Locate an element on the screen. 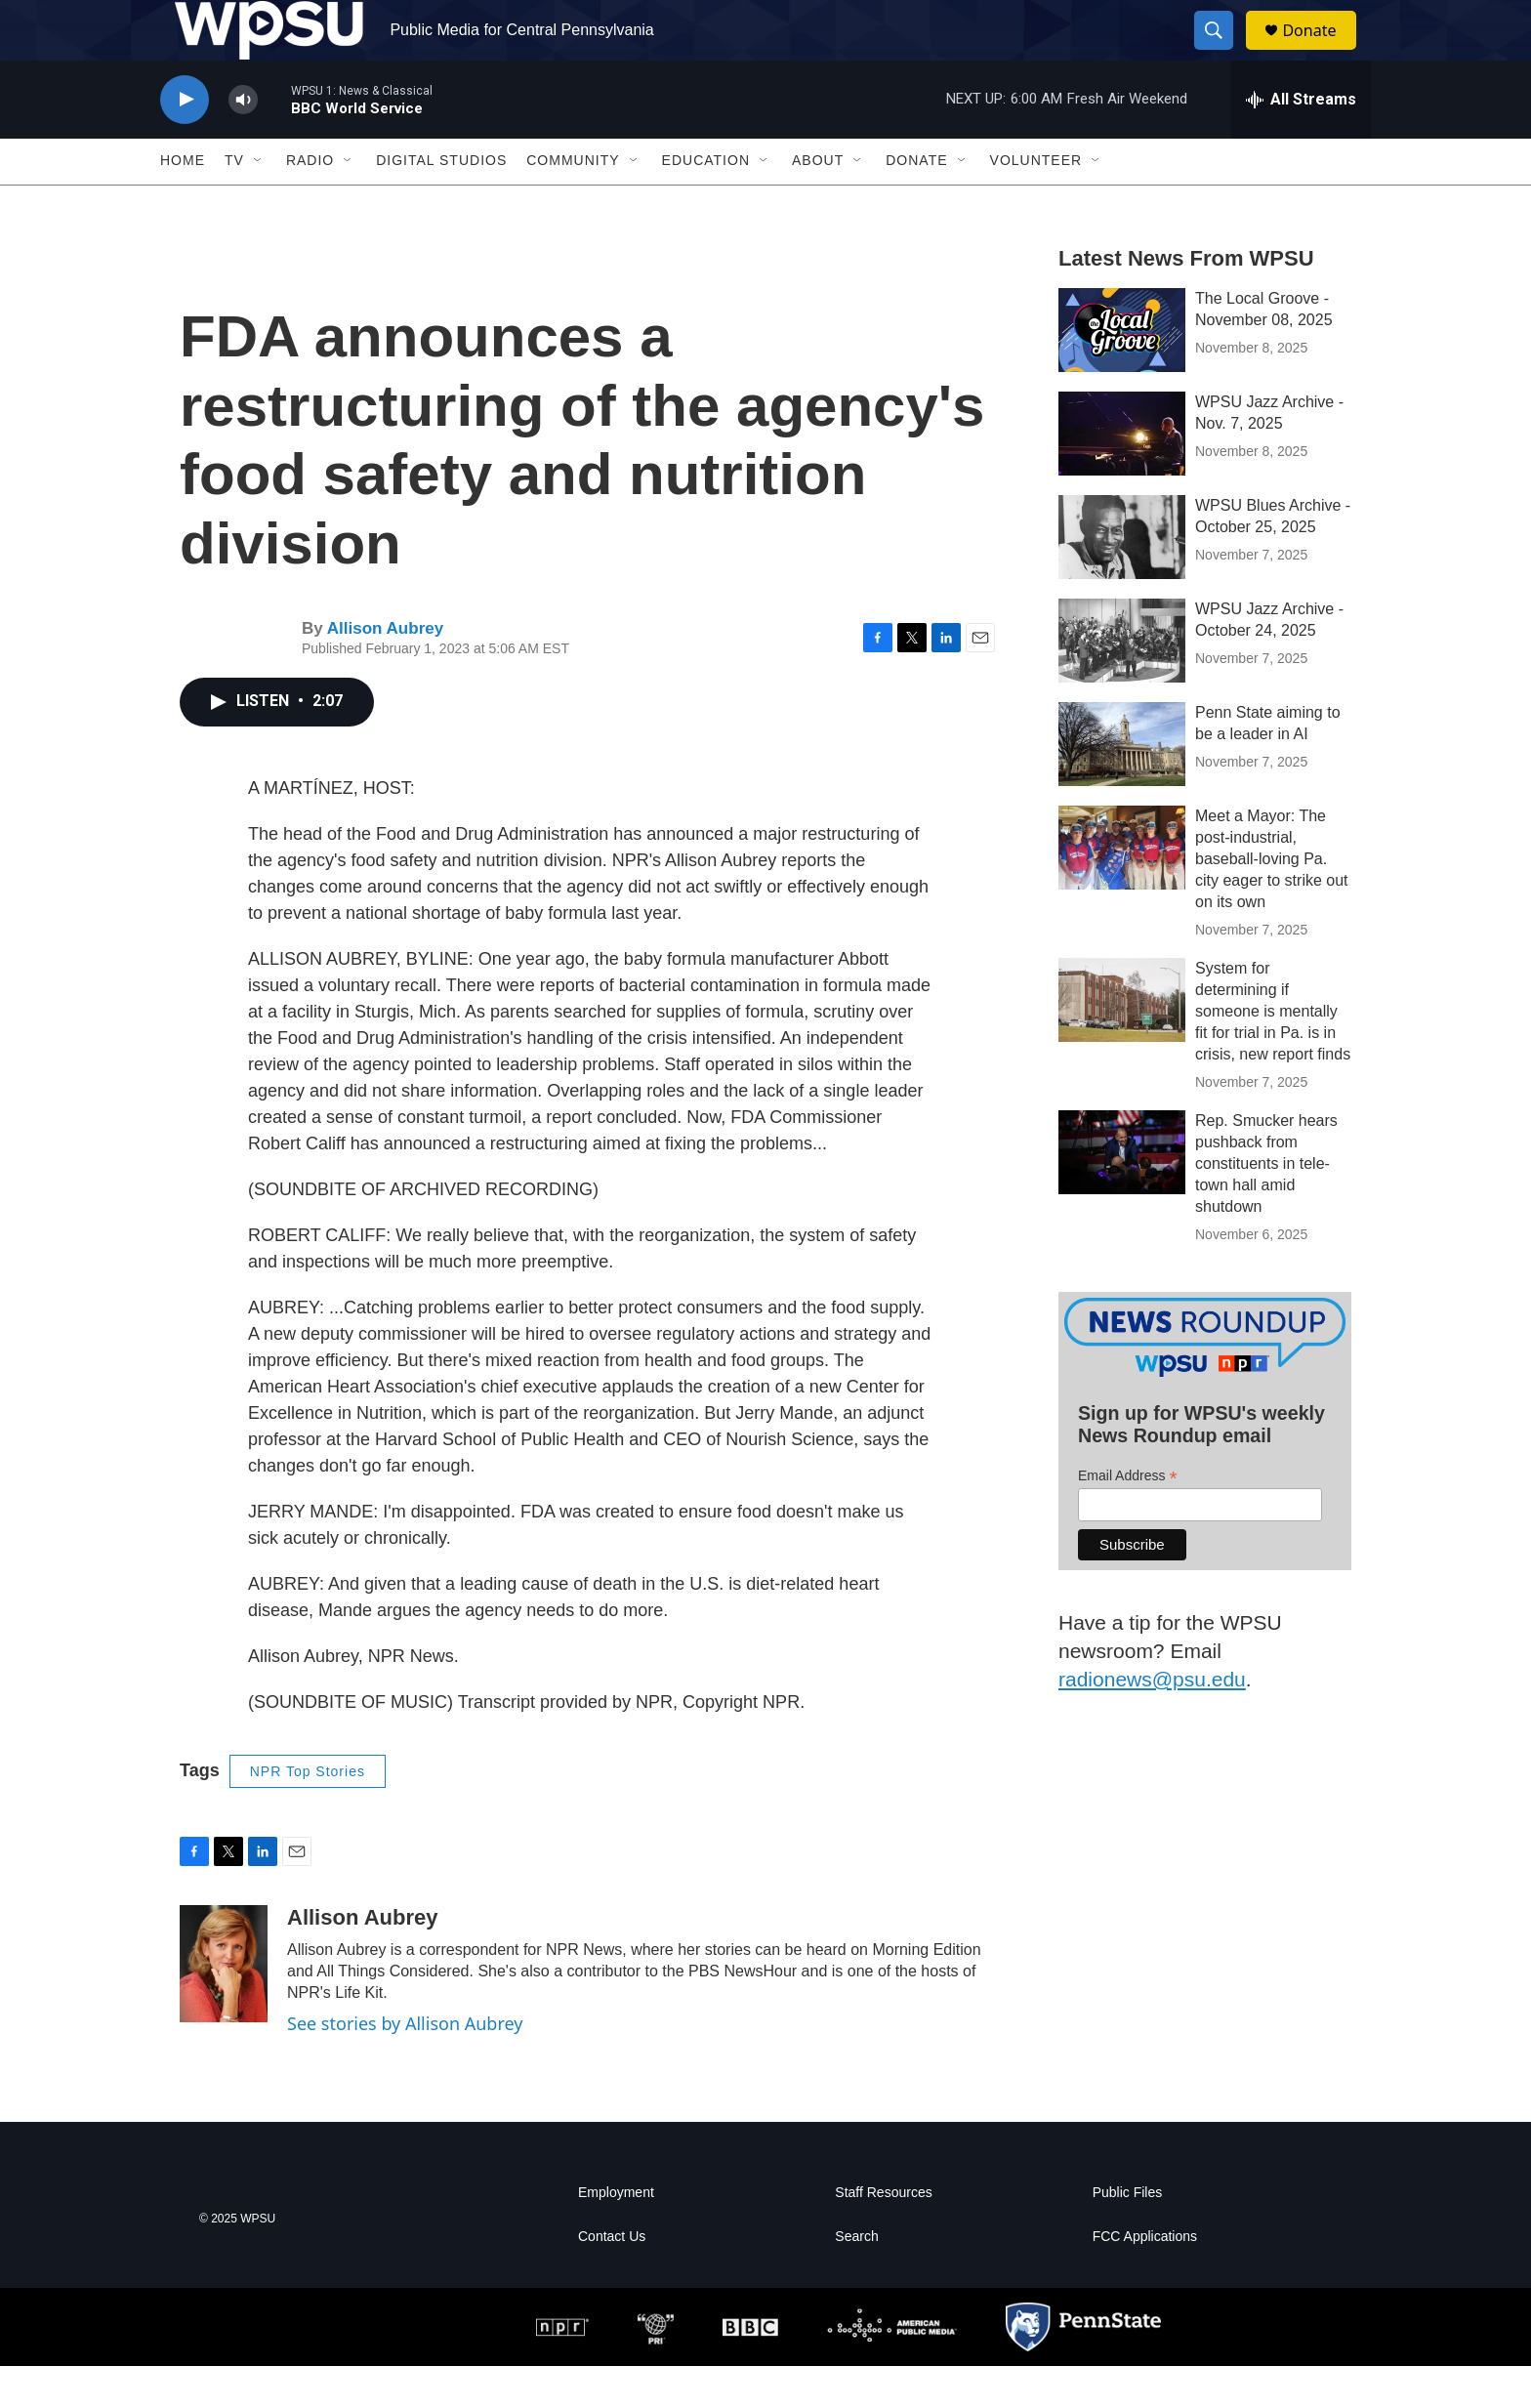  Employment is located at coordinates (616, 2234).